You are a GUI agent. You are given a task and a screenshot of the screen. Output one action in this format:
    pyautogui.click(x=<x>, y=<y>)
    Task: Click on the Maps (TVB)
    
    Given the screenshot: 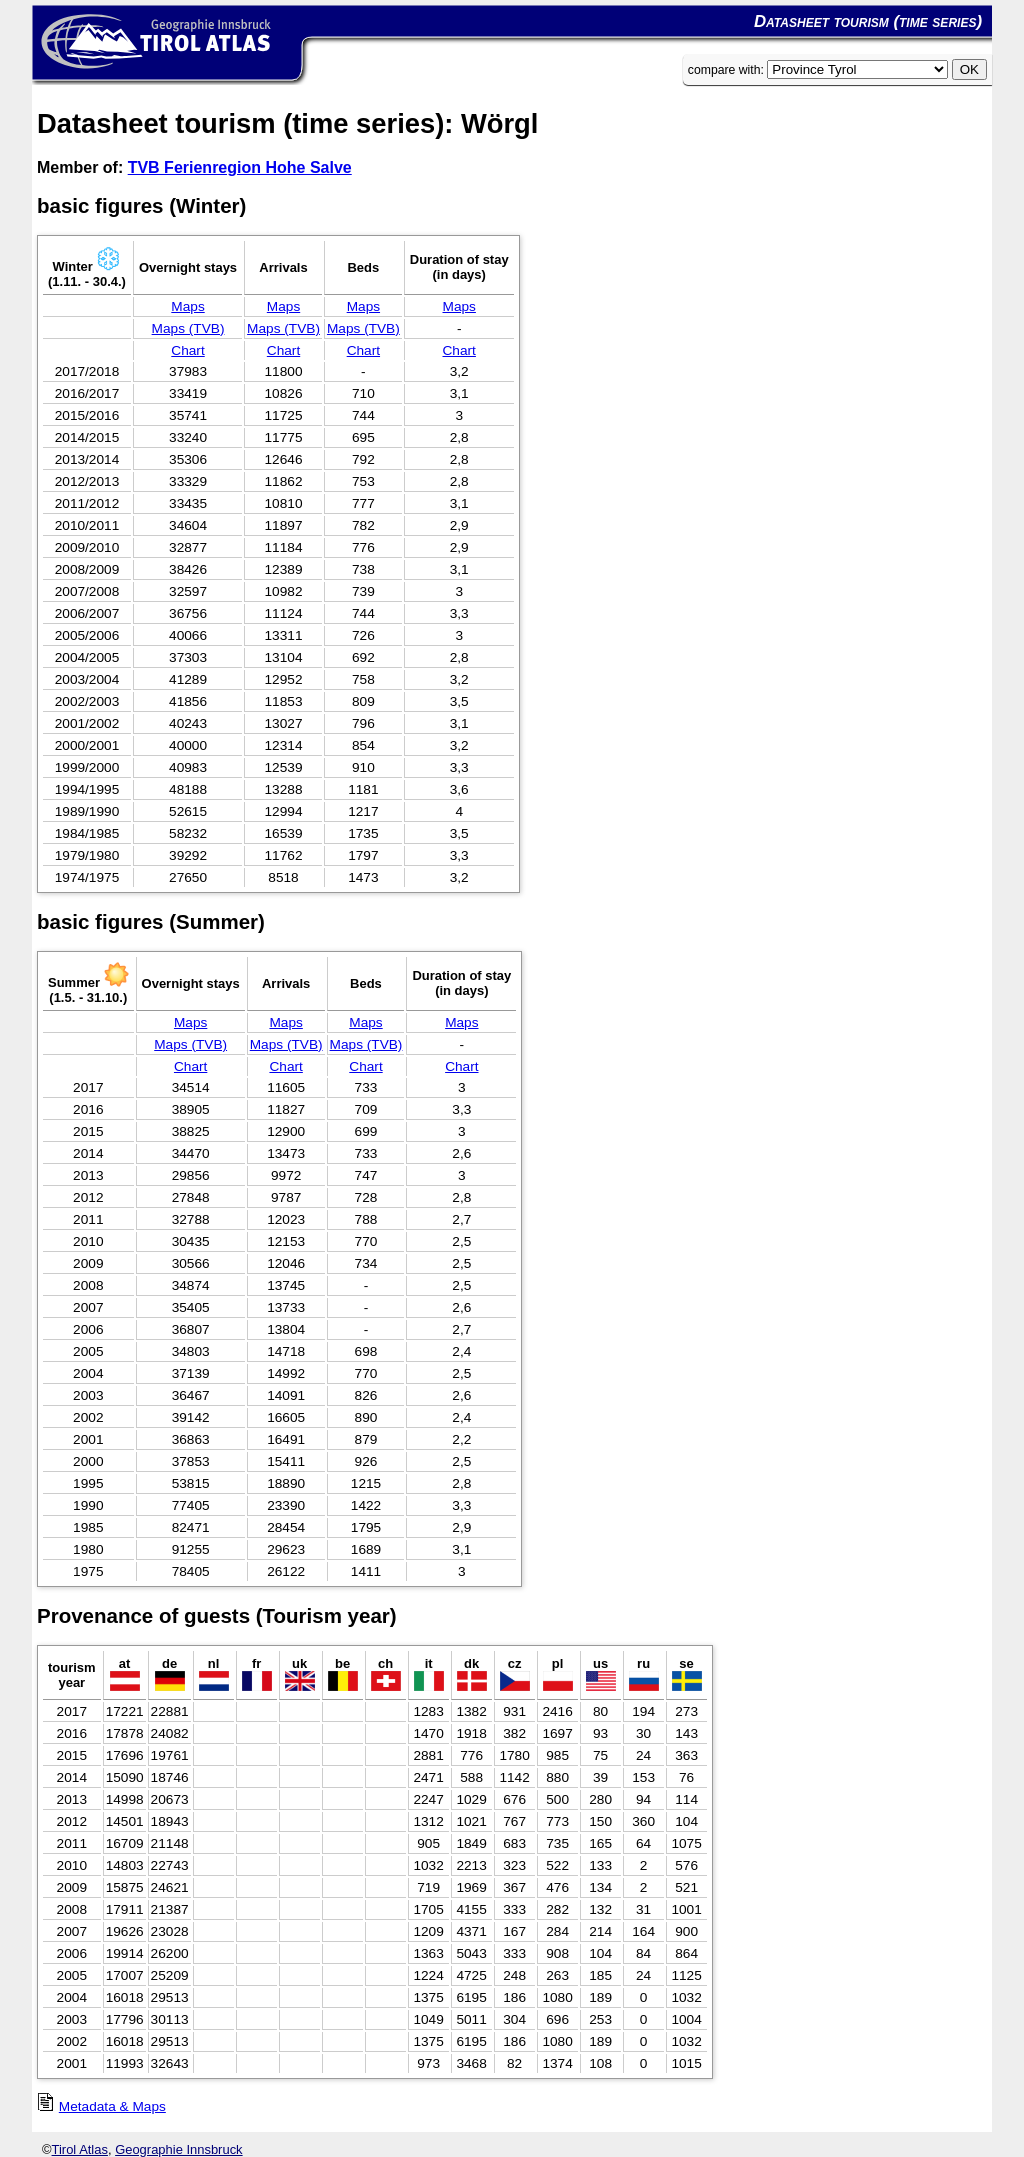 What is the action you would take?
    pyautogui.click(x=188, y=328)
    